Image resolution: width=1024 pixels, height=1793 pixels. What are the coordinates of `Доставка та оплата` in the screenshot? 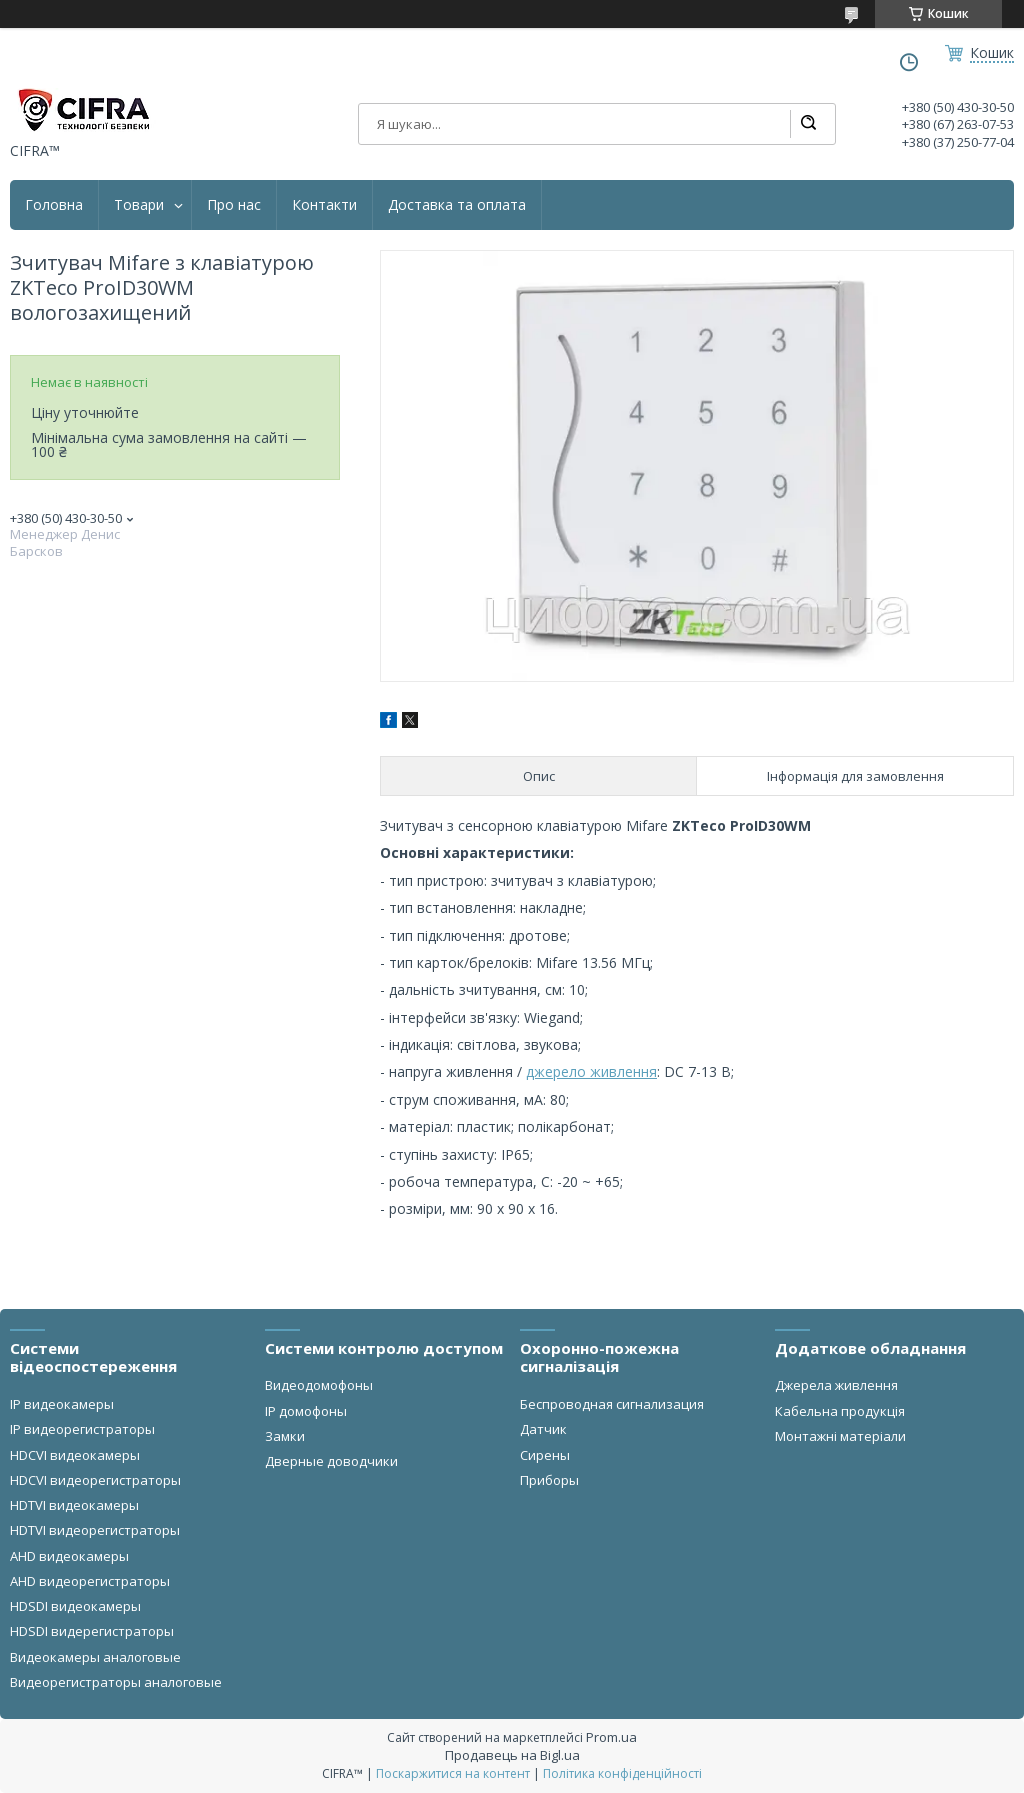 It's located at (457, 205).